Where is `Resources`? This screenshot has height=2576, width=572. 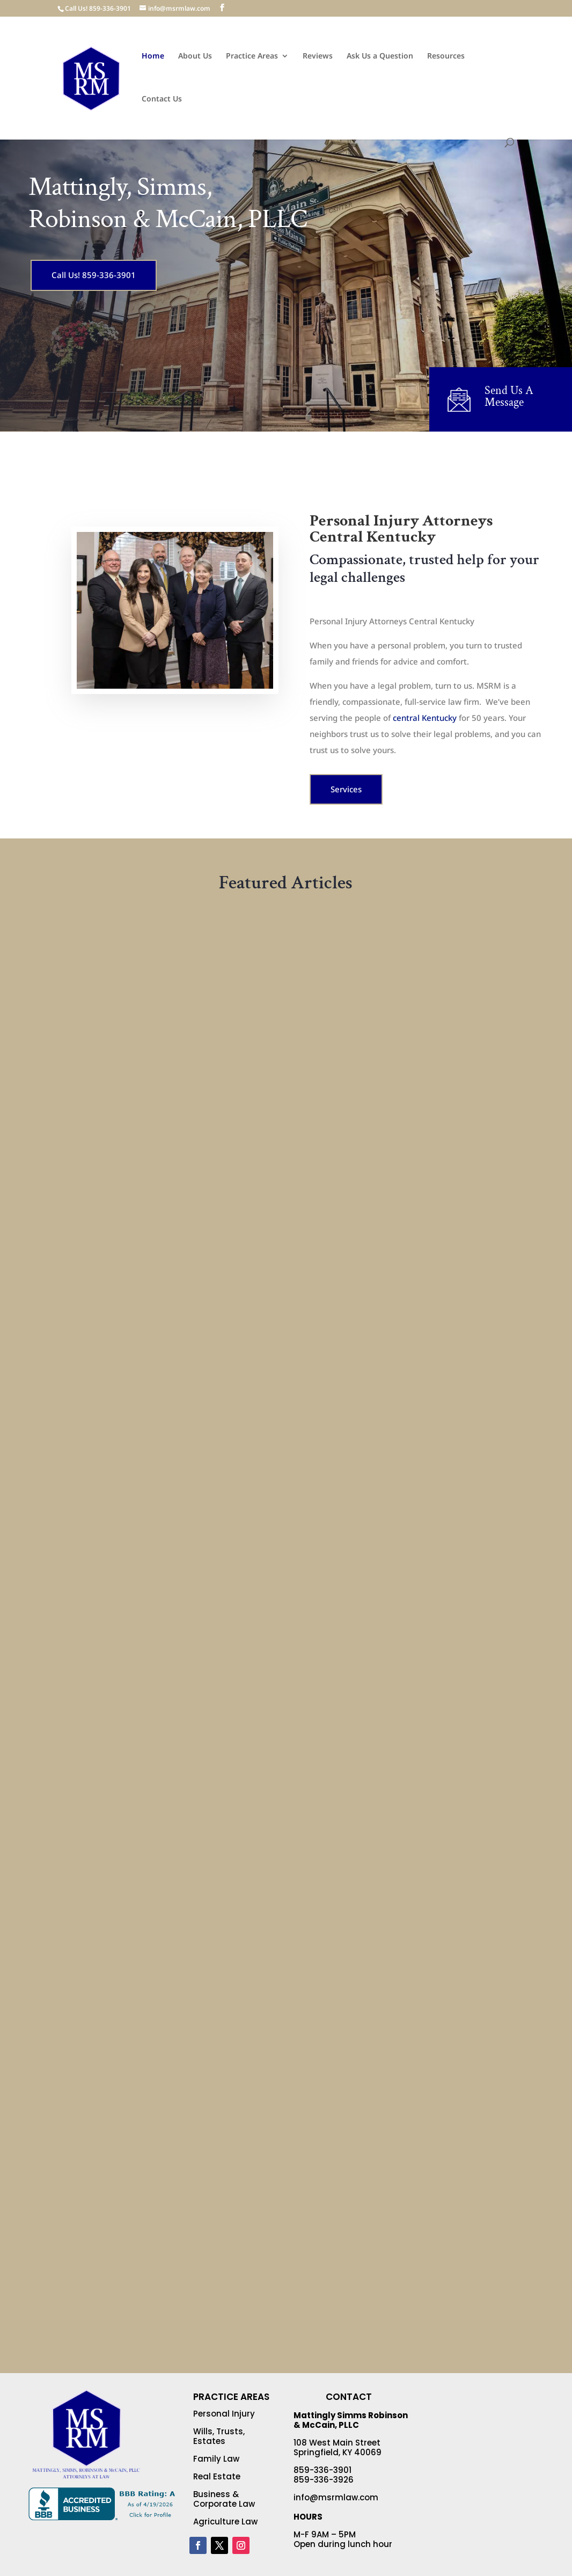 Resources is located at coordinates (446, 56).